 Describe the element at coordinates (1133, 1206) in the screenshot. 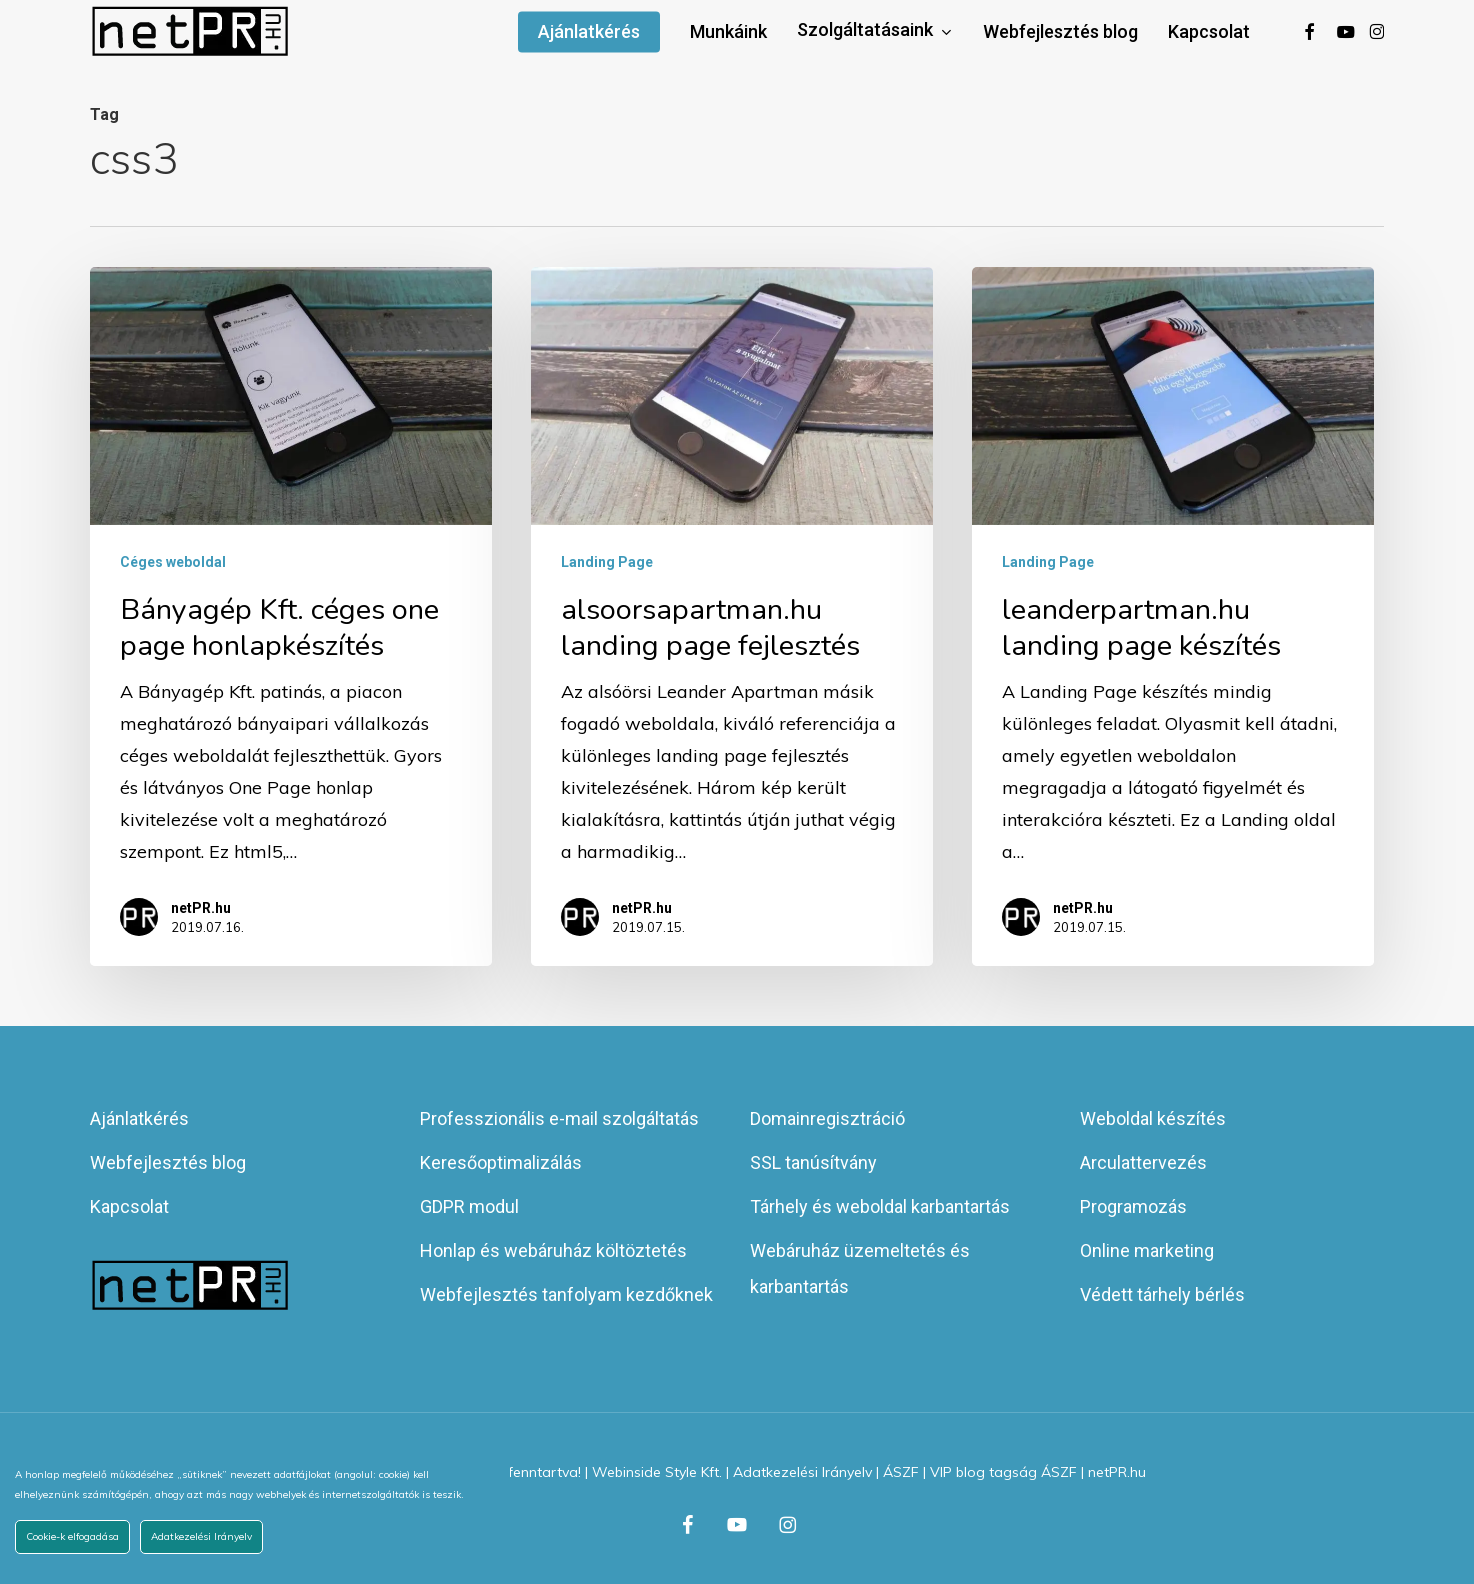

I see `Programozás` at that location.